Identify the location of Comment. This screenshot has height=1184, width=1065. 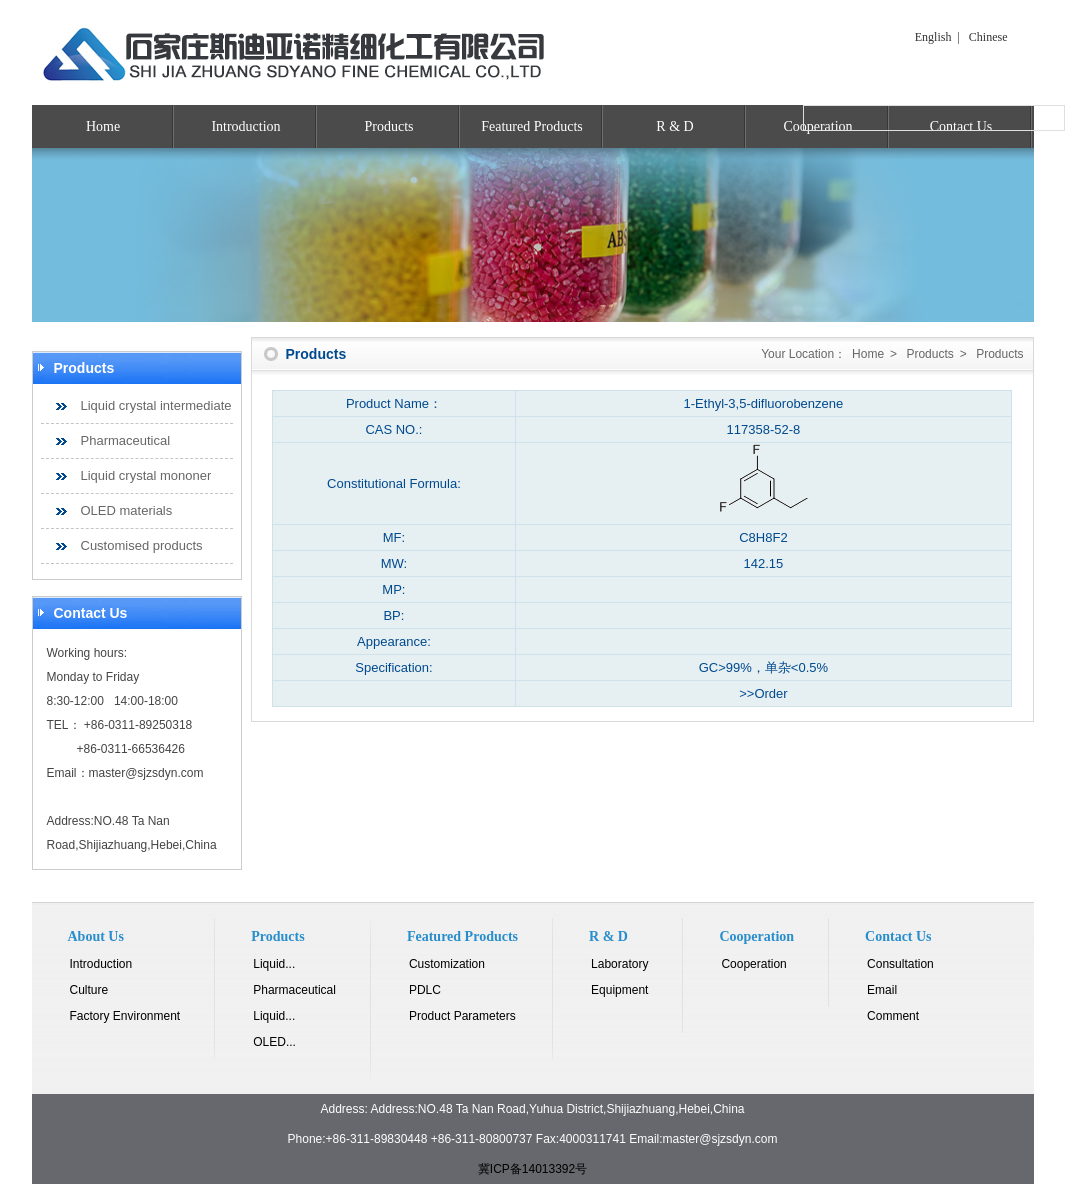
(893, 1016).